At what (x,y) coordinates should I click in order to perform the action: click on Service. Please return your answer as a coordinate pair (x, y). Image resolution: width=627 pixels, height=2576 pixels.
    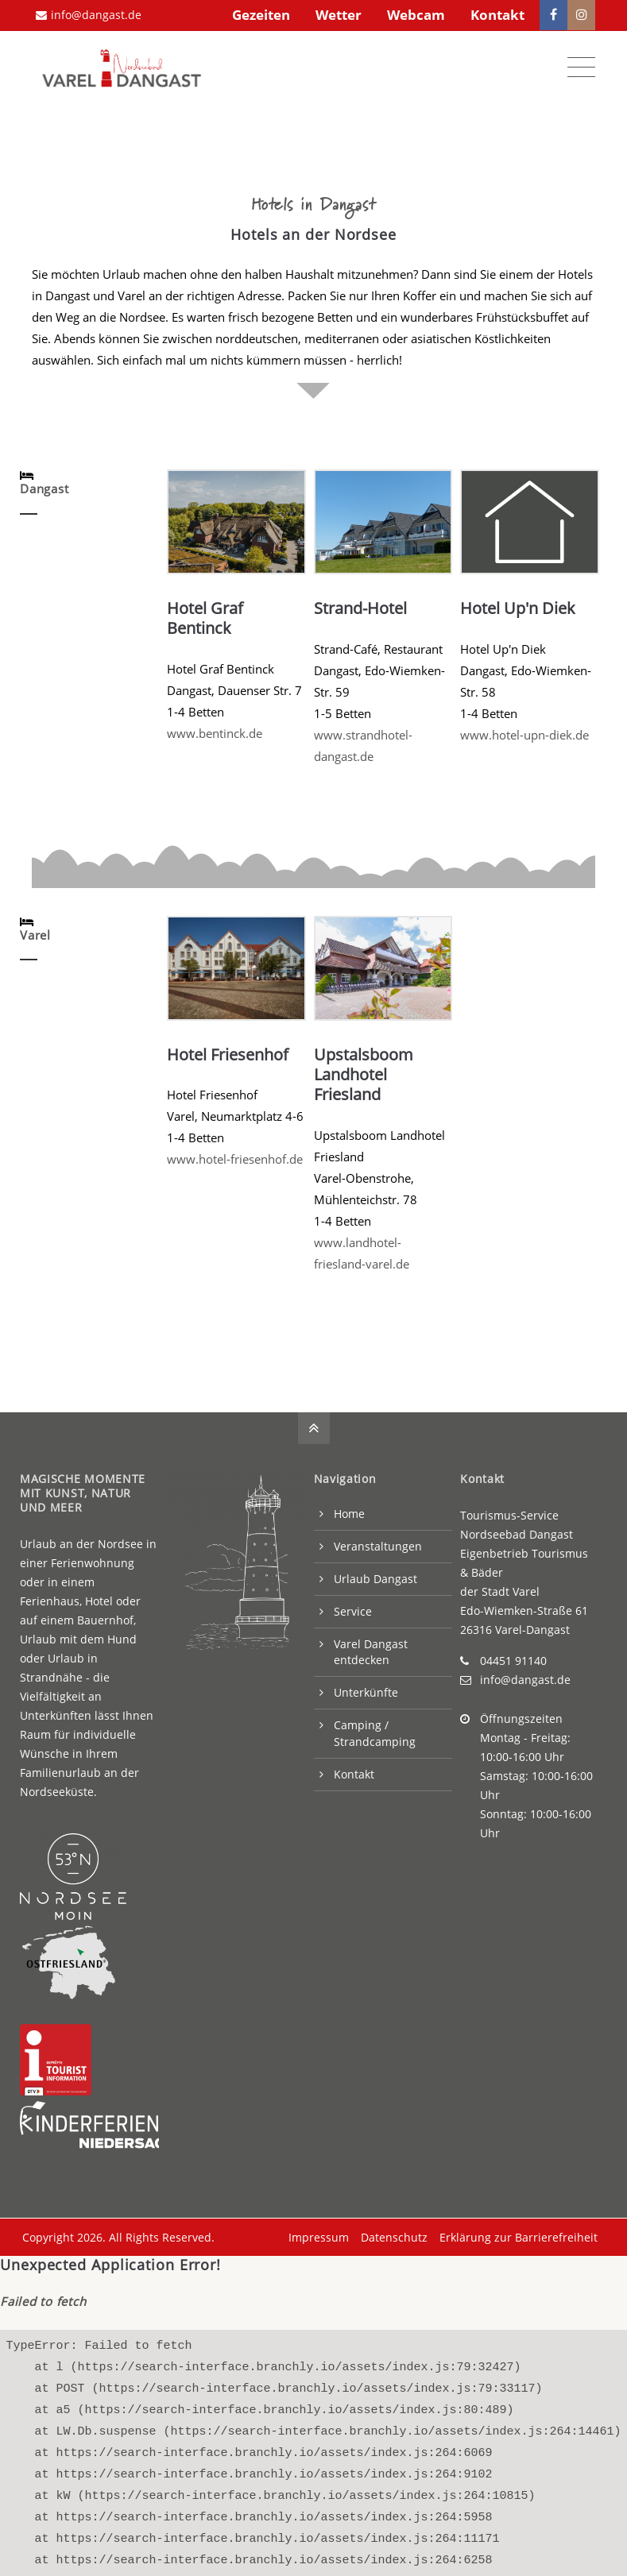
    Looking at the image, I should click on (353, 1608).